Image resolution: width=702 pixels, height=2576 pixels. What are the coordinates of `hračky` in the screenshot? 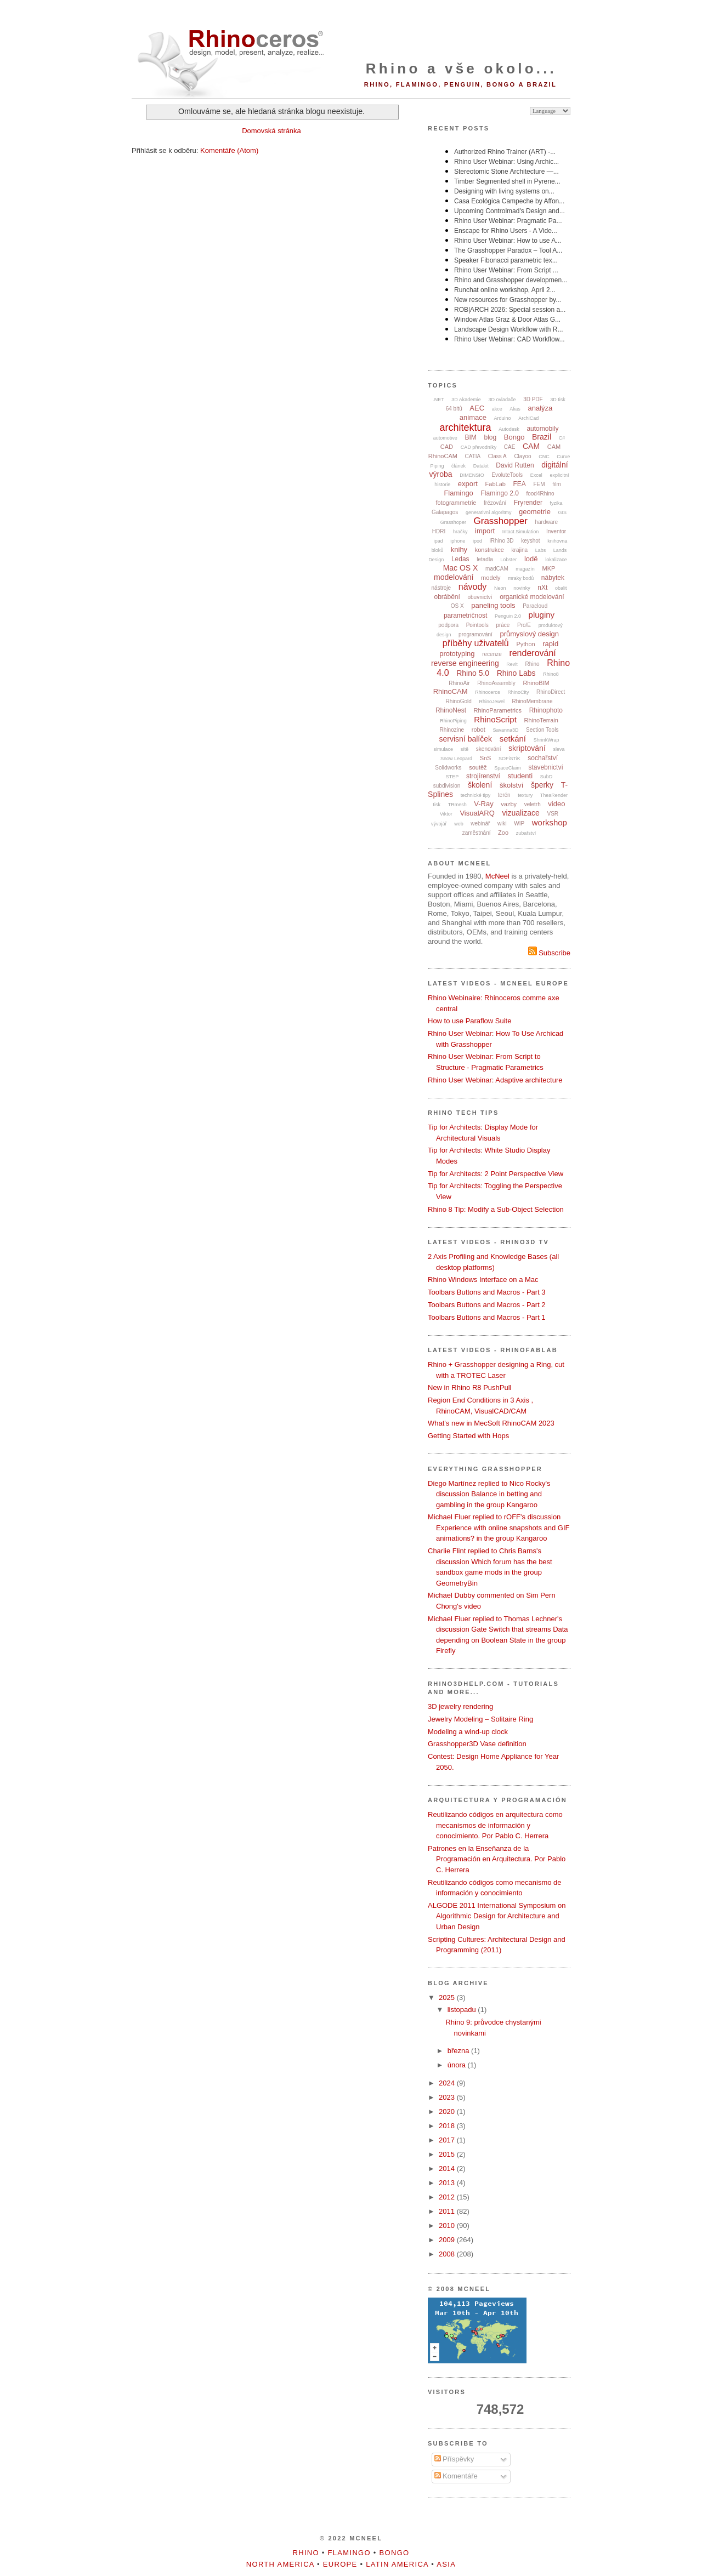 It's located at (460, 531).